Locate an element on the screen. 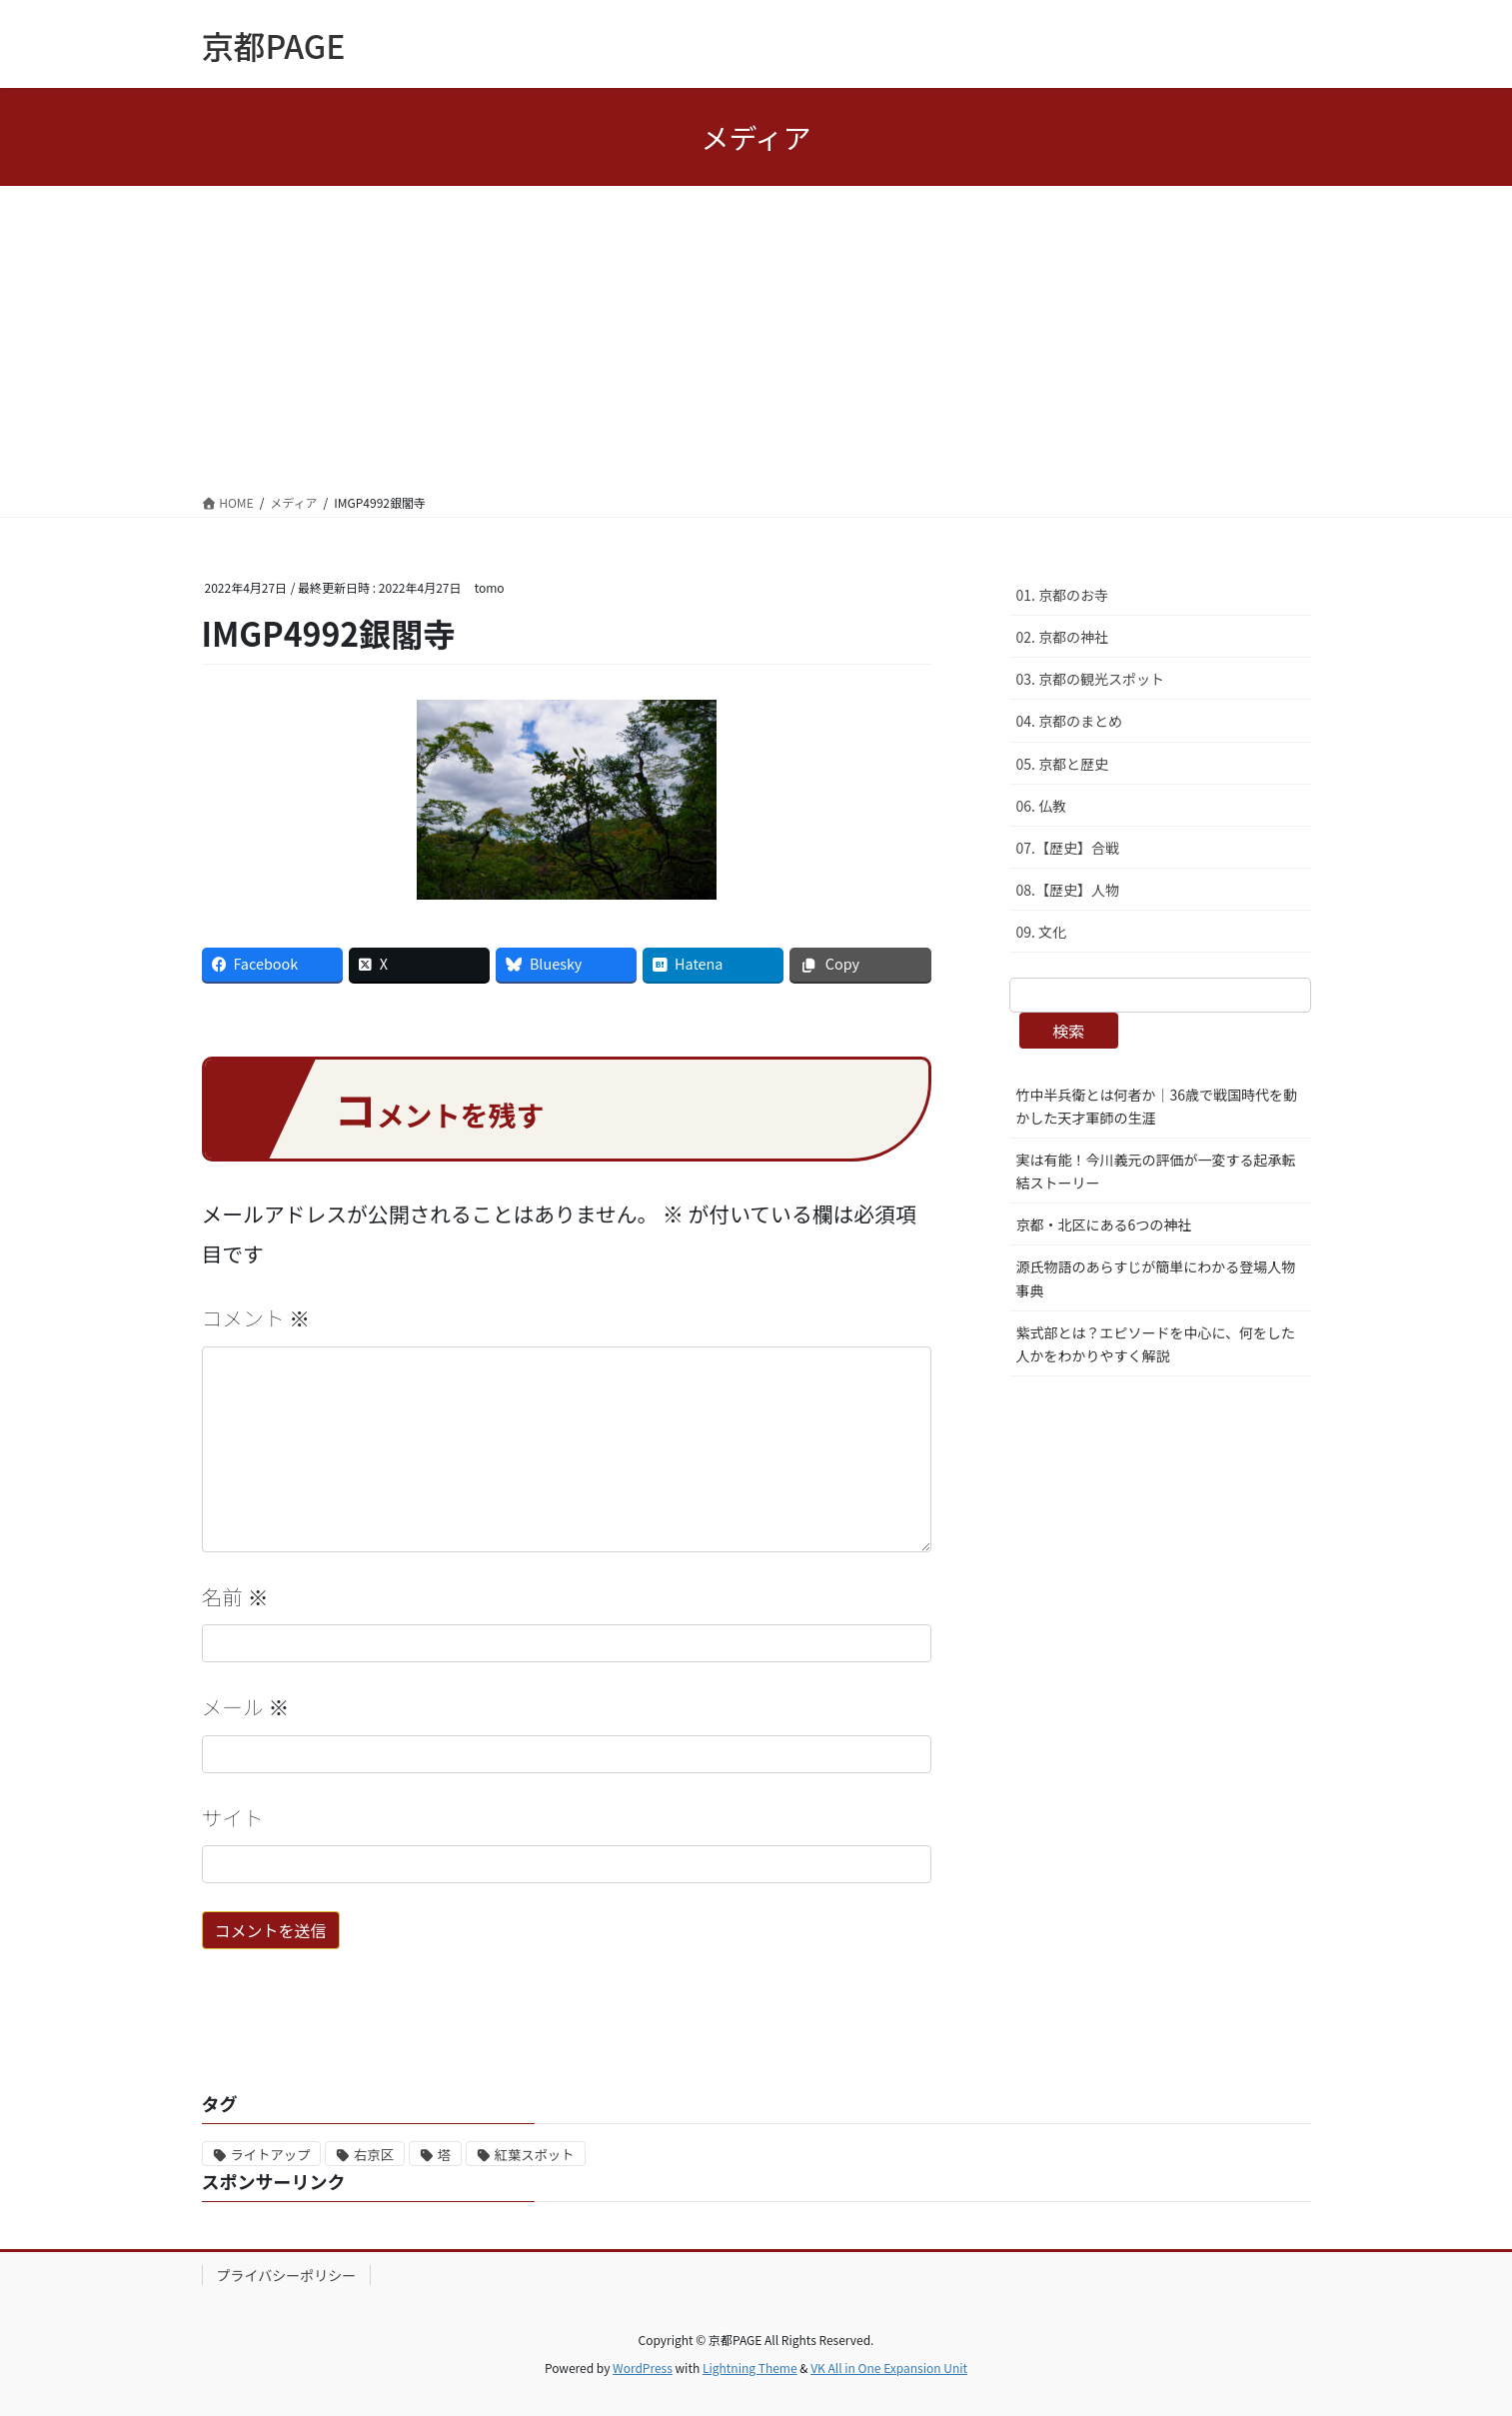 The image size is (1512, 2416). 07.【歴史】合戦 is located at coordinates (1067, 848).